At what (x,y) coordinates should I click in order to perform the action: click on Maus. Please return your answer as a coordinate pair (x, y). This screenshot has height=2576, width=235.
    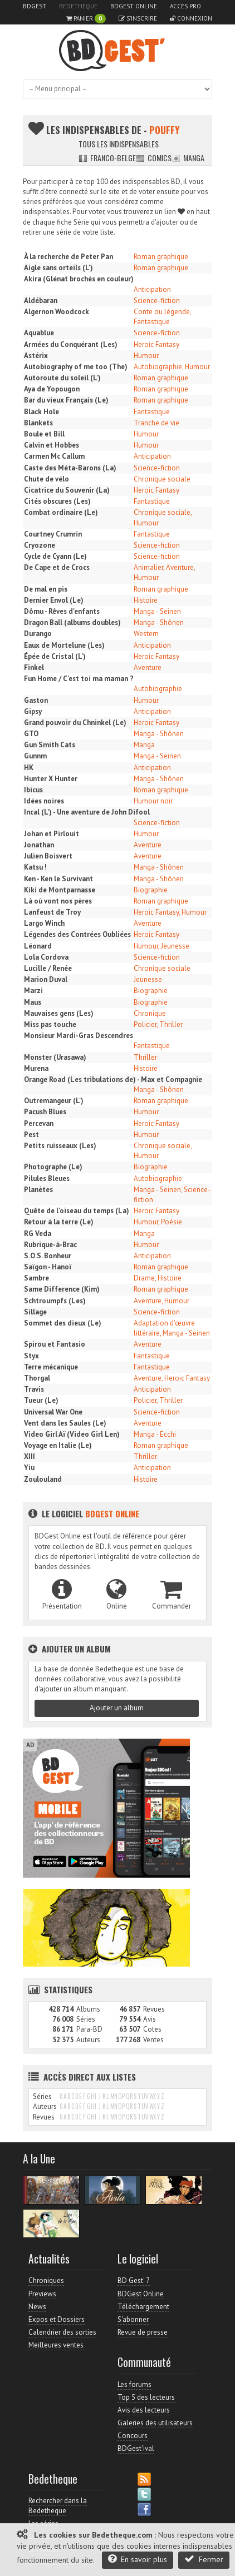
    Looking at the image, I should click on (32, 1002).